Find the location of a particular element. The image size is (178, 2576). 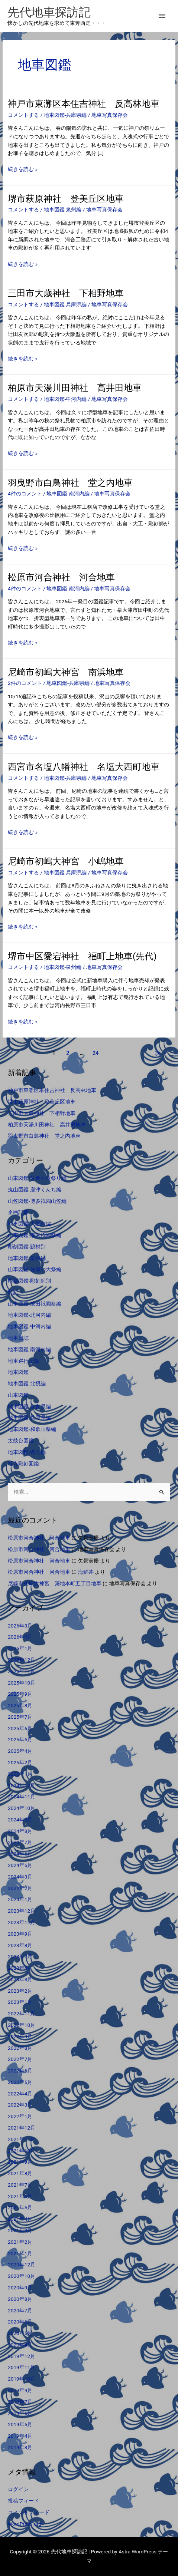

2019年4月 is located at coordinates (20, 2436).